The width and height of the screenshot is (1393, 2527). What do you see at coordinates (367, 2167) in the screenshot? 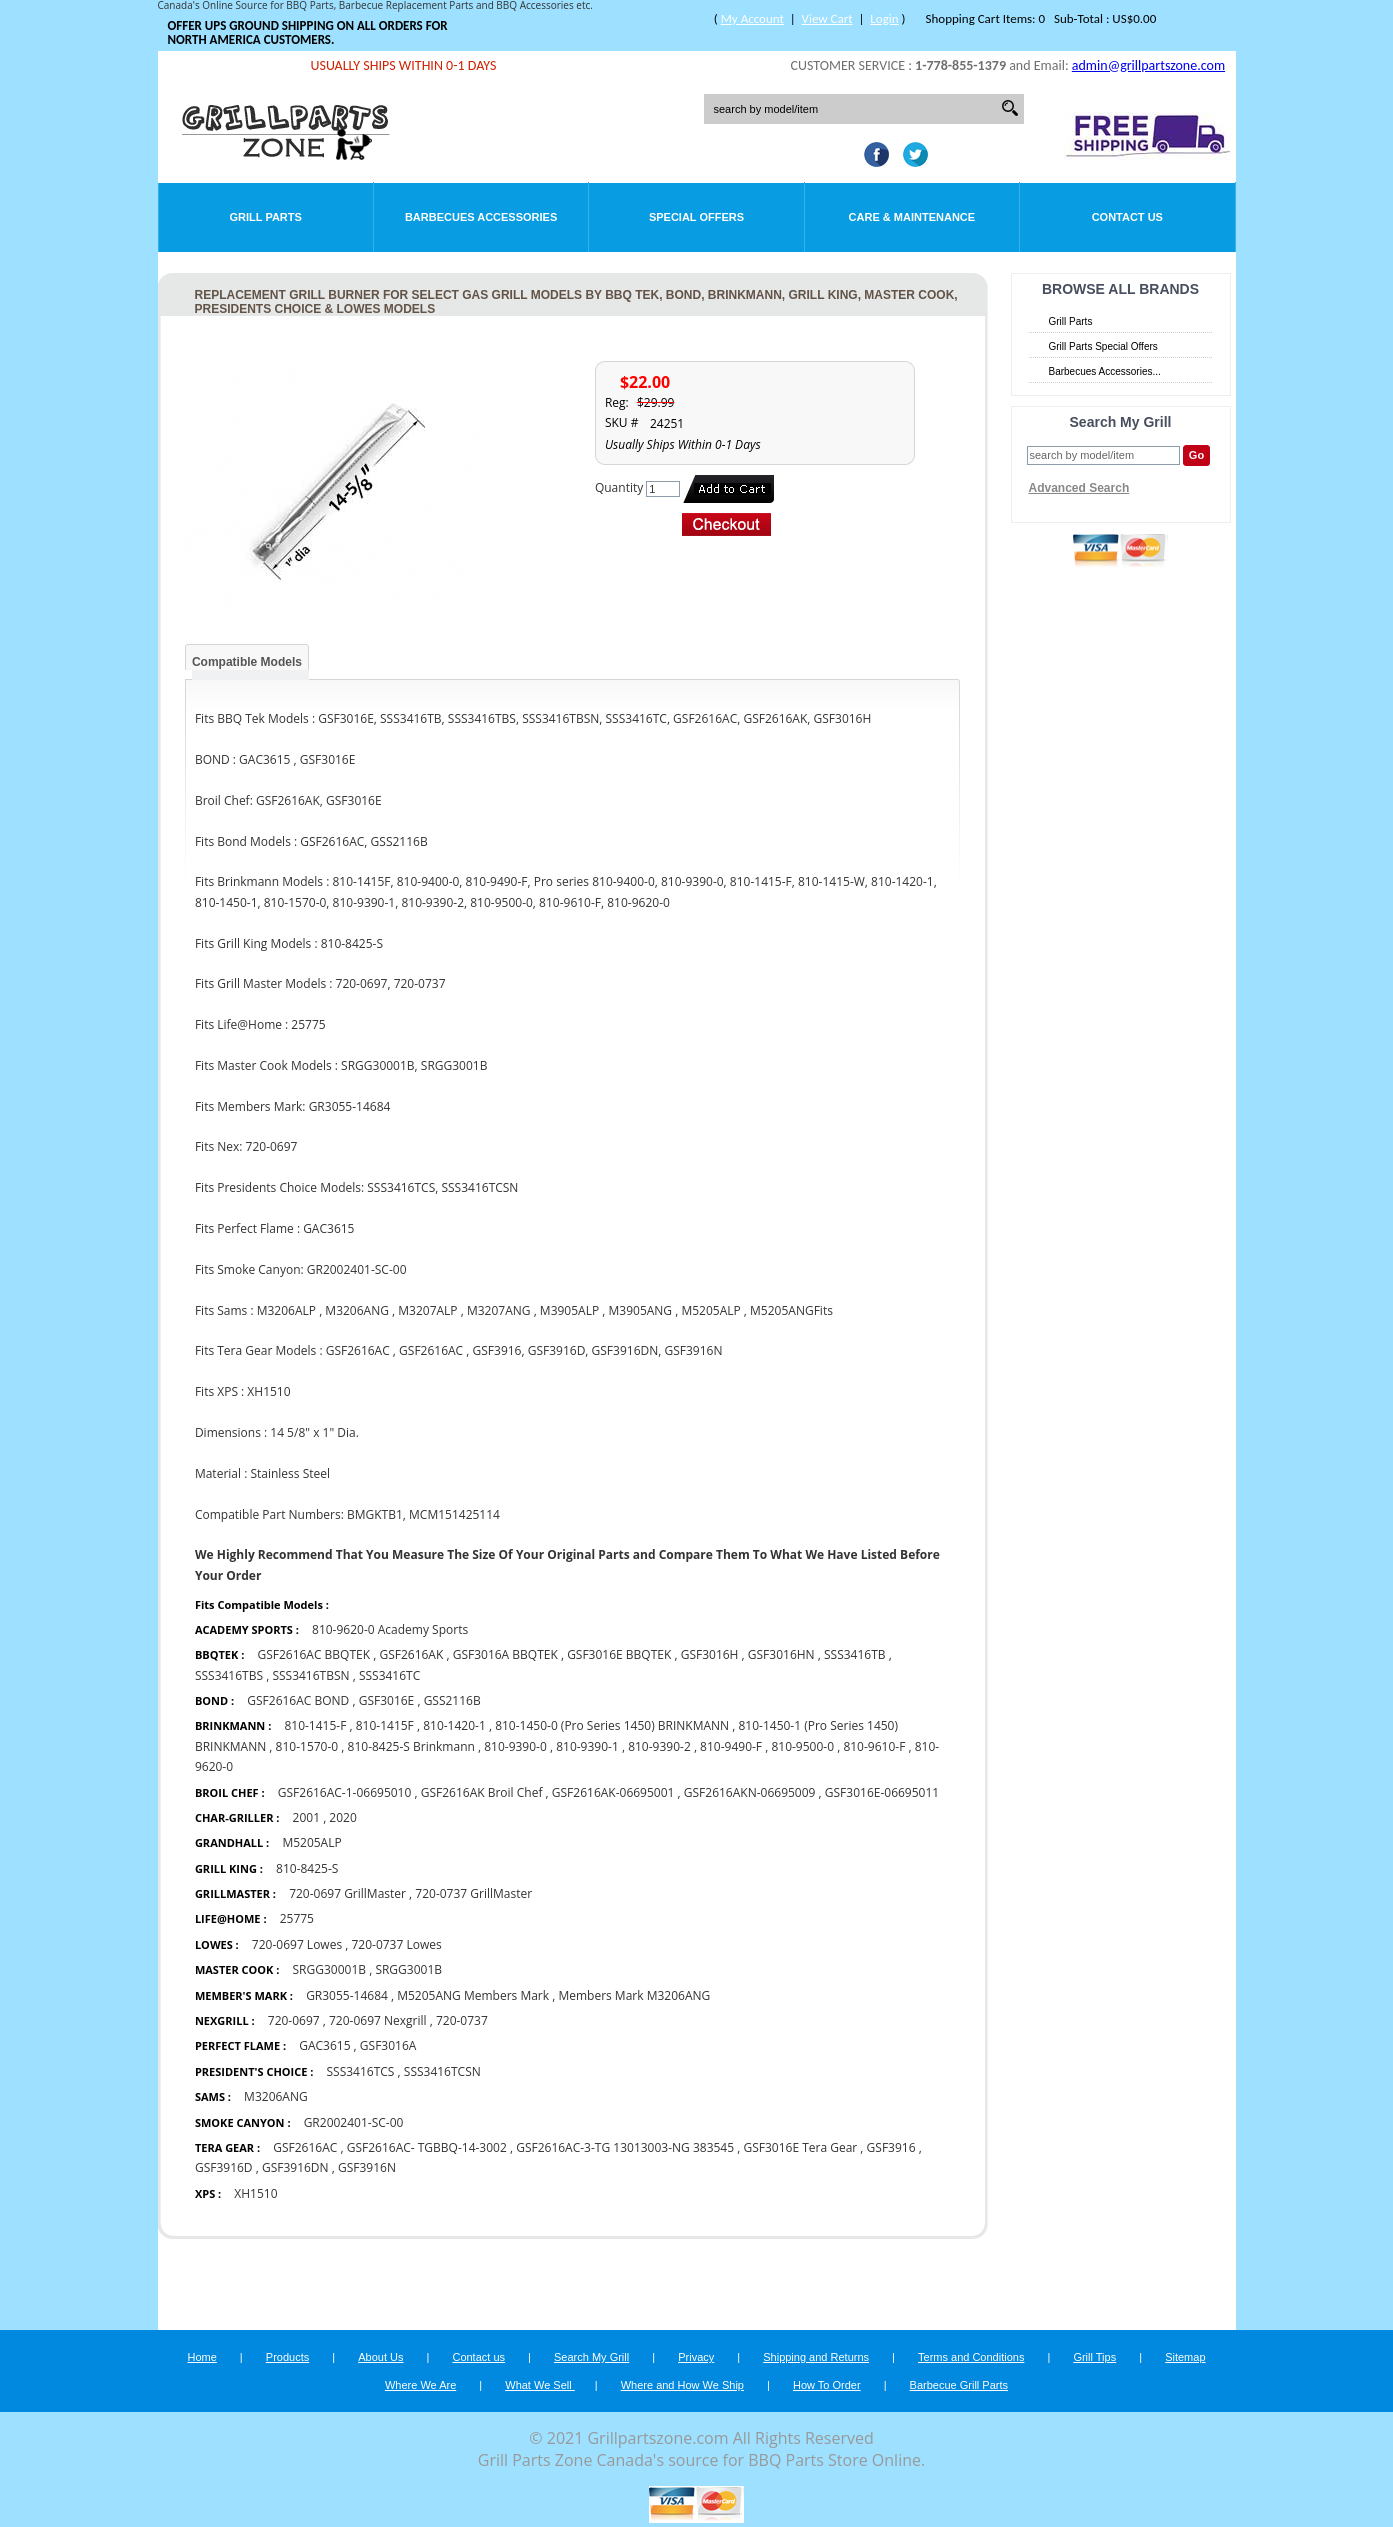
I see `GSF3916N` at bounding box center [367, 2167].